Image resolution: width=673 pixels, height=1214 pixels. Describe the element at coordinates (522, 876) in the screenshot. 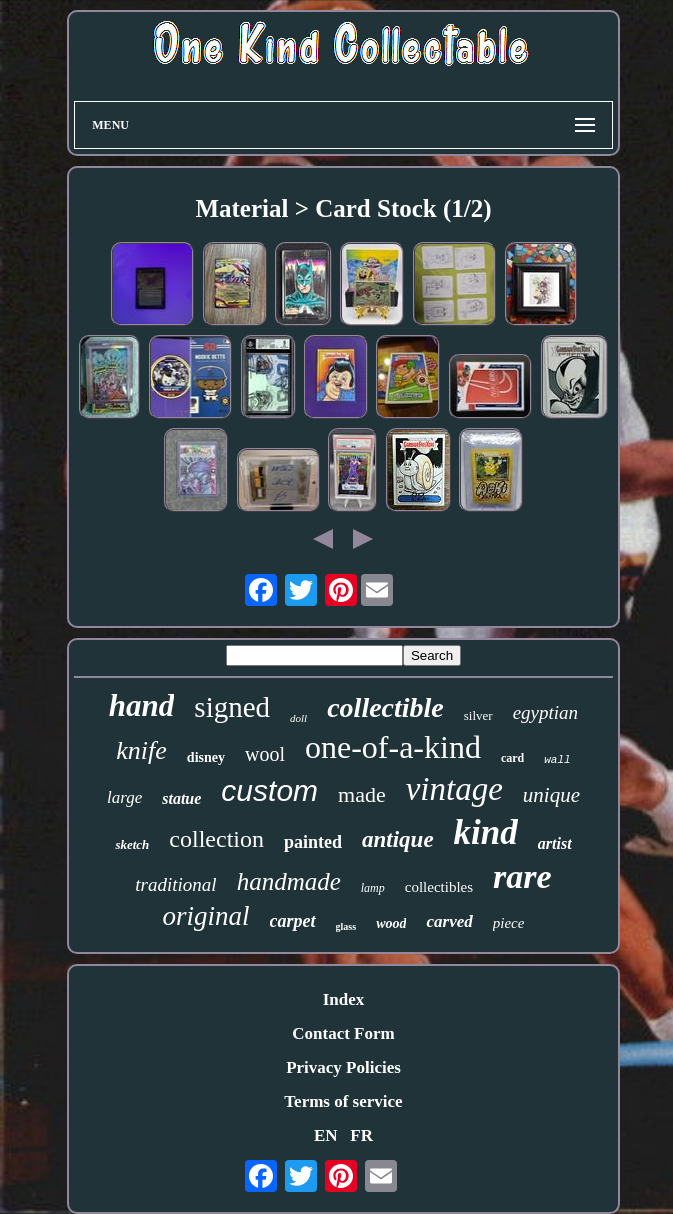

I see `rare` at that location.